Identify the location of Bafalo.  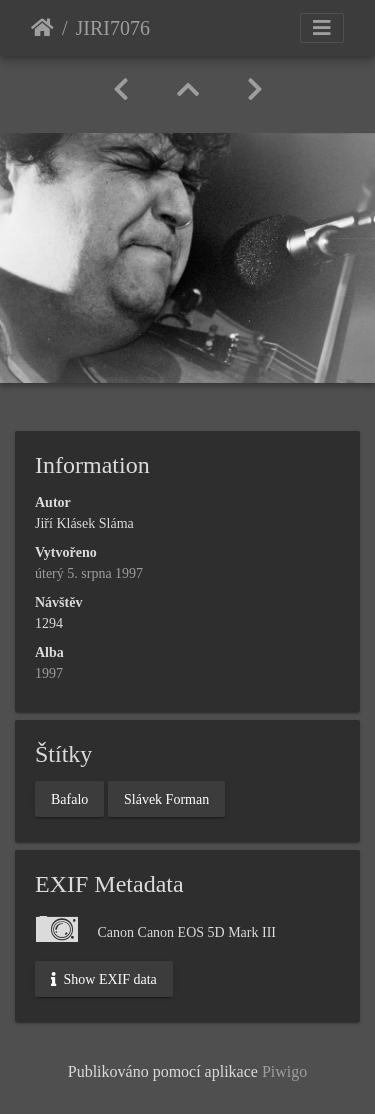
(69, 798).